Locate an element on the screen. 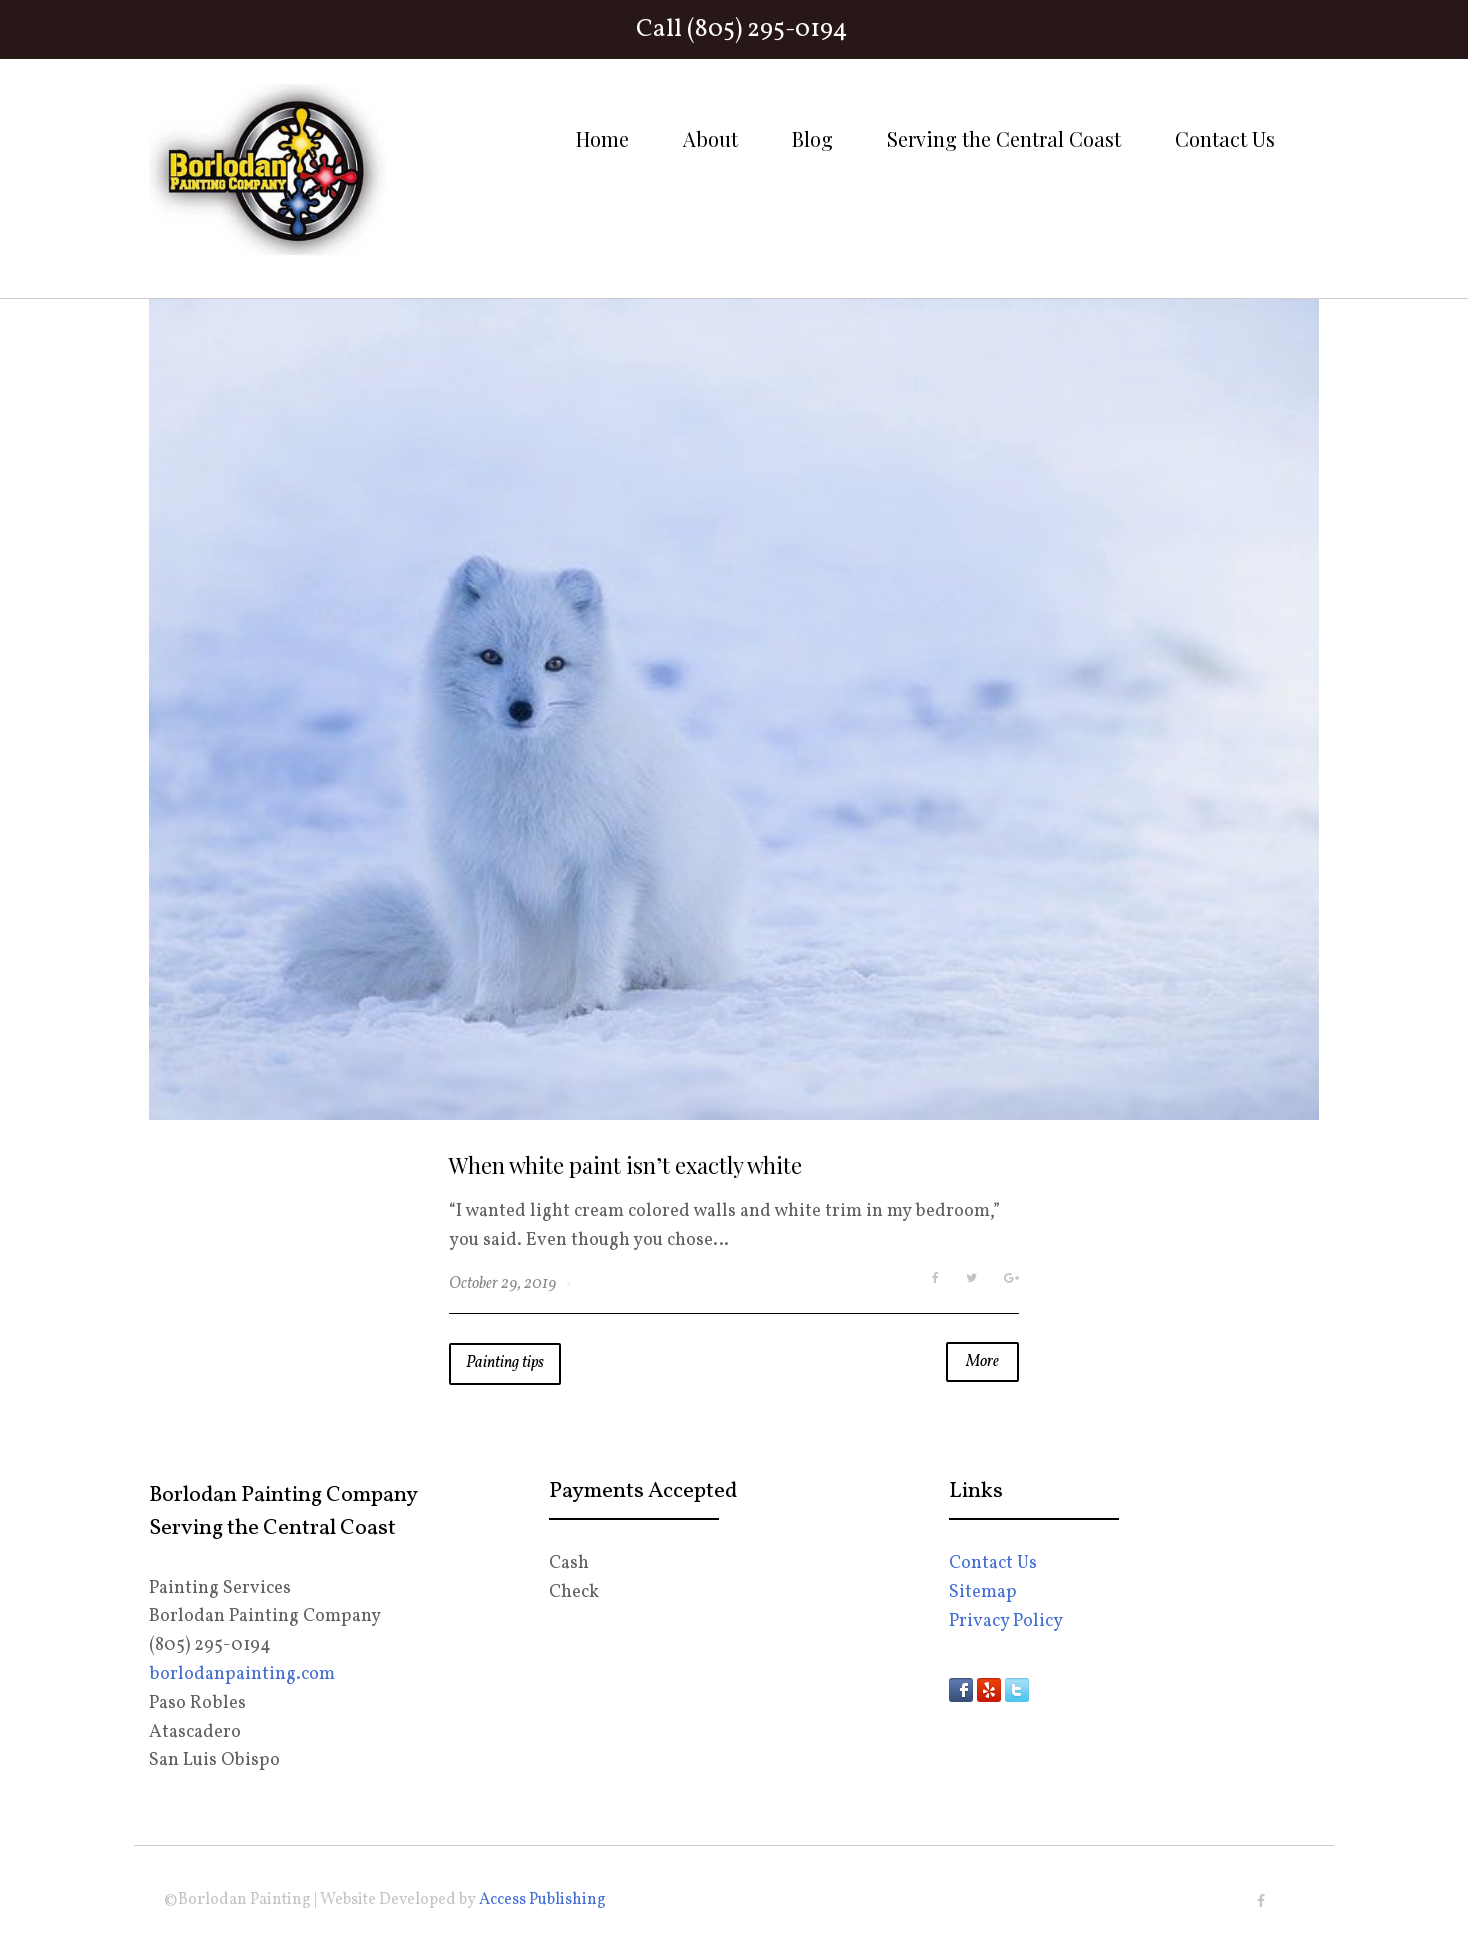 This screenshot has width=1468, height=1956. Privacy Policy is located at coordinates (1006, 1621).